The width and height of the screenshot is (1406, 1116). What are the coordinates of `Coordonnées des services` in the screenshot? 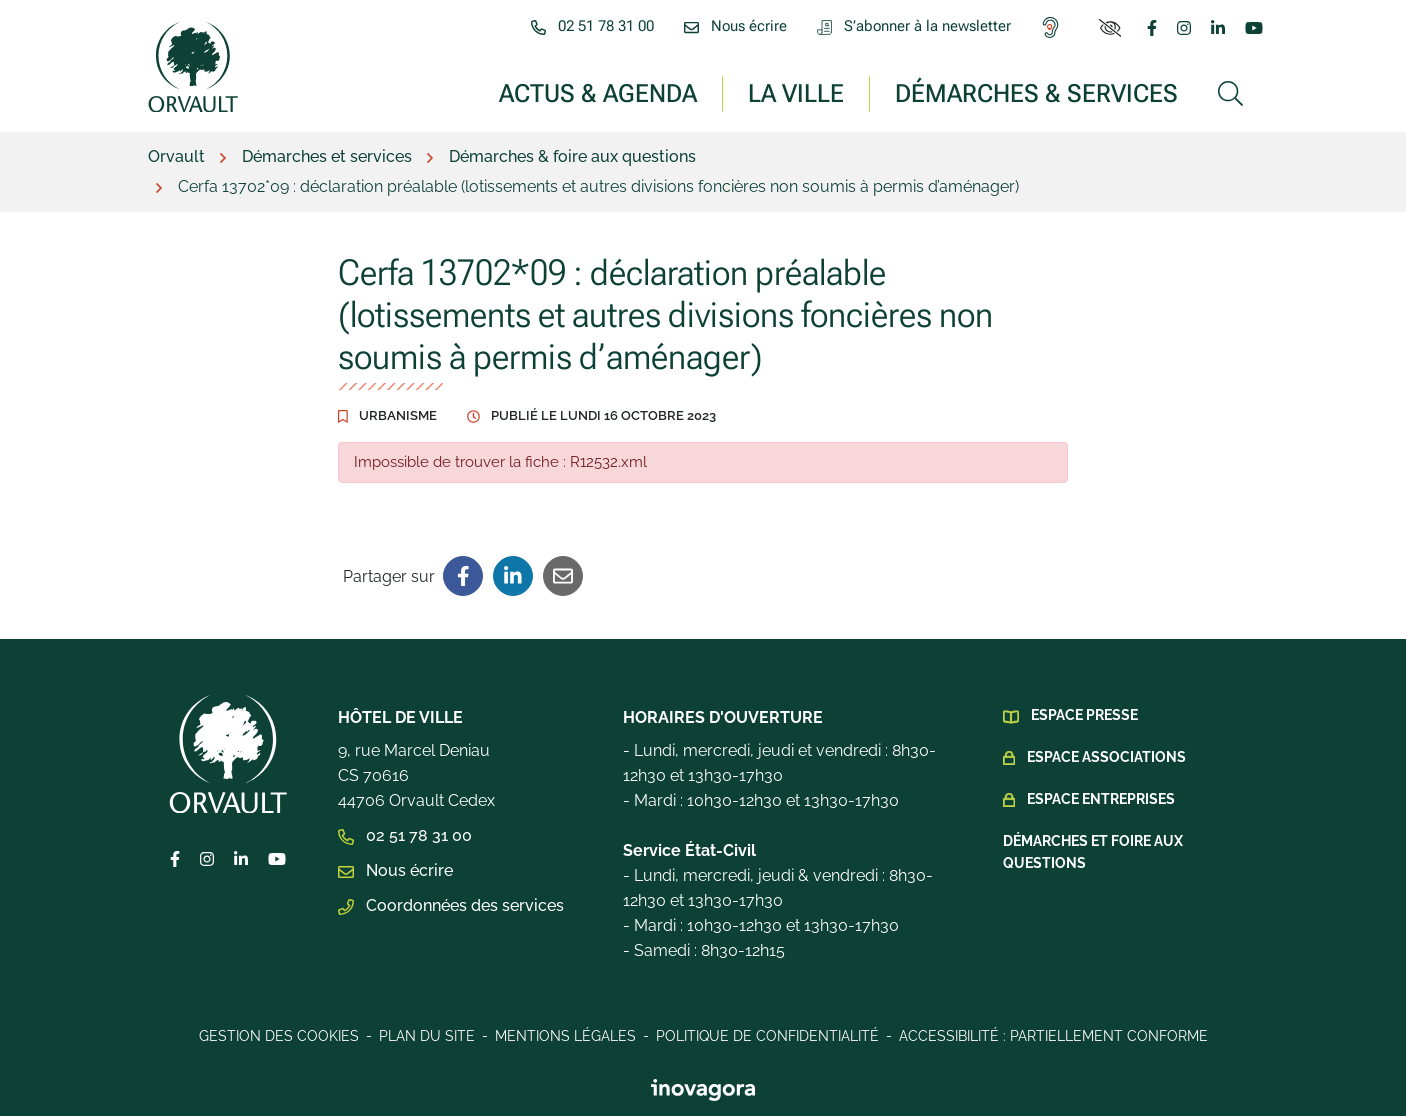 It's located at (451, 905).